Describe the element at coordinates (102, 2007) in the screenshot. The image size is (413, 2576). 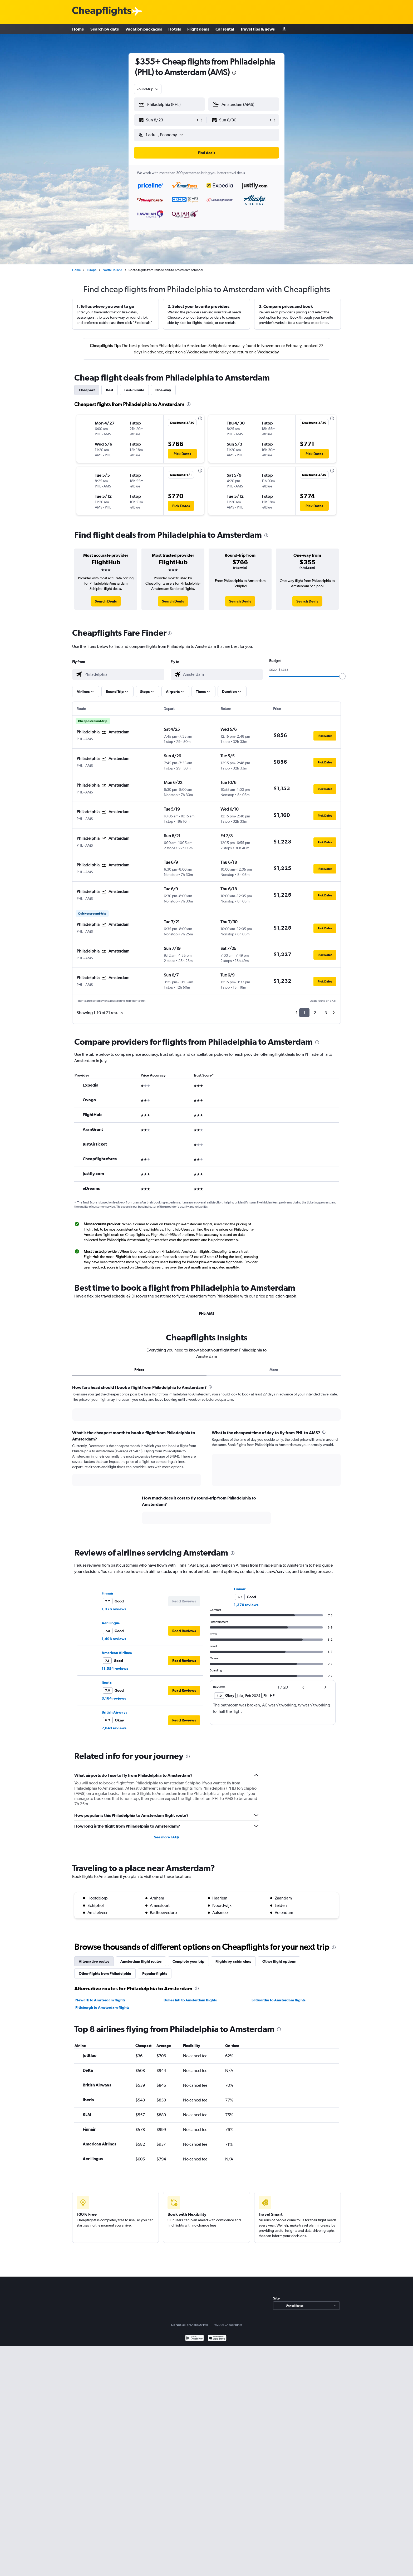
I see `Pittsburgh to Amsterdam flights` at that location.